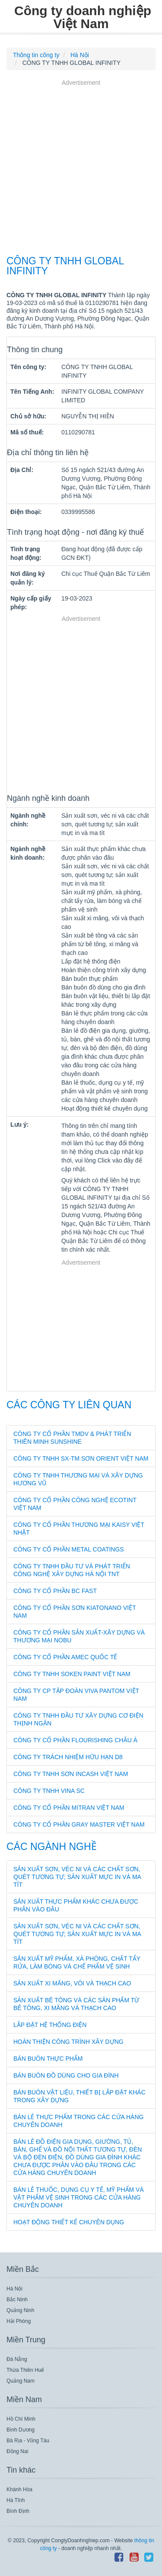 The height and width of the screenshot is (2576, 162). Describe the element at coordinates (15, 2500) in the screenshot. I see `Hà Tĩnh` at that location.